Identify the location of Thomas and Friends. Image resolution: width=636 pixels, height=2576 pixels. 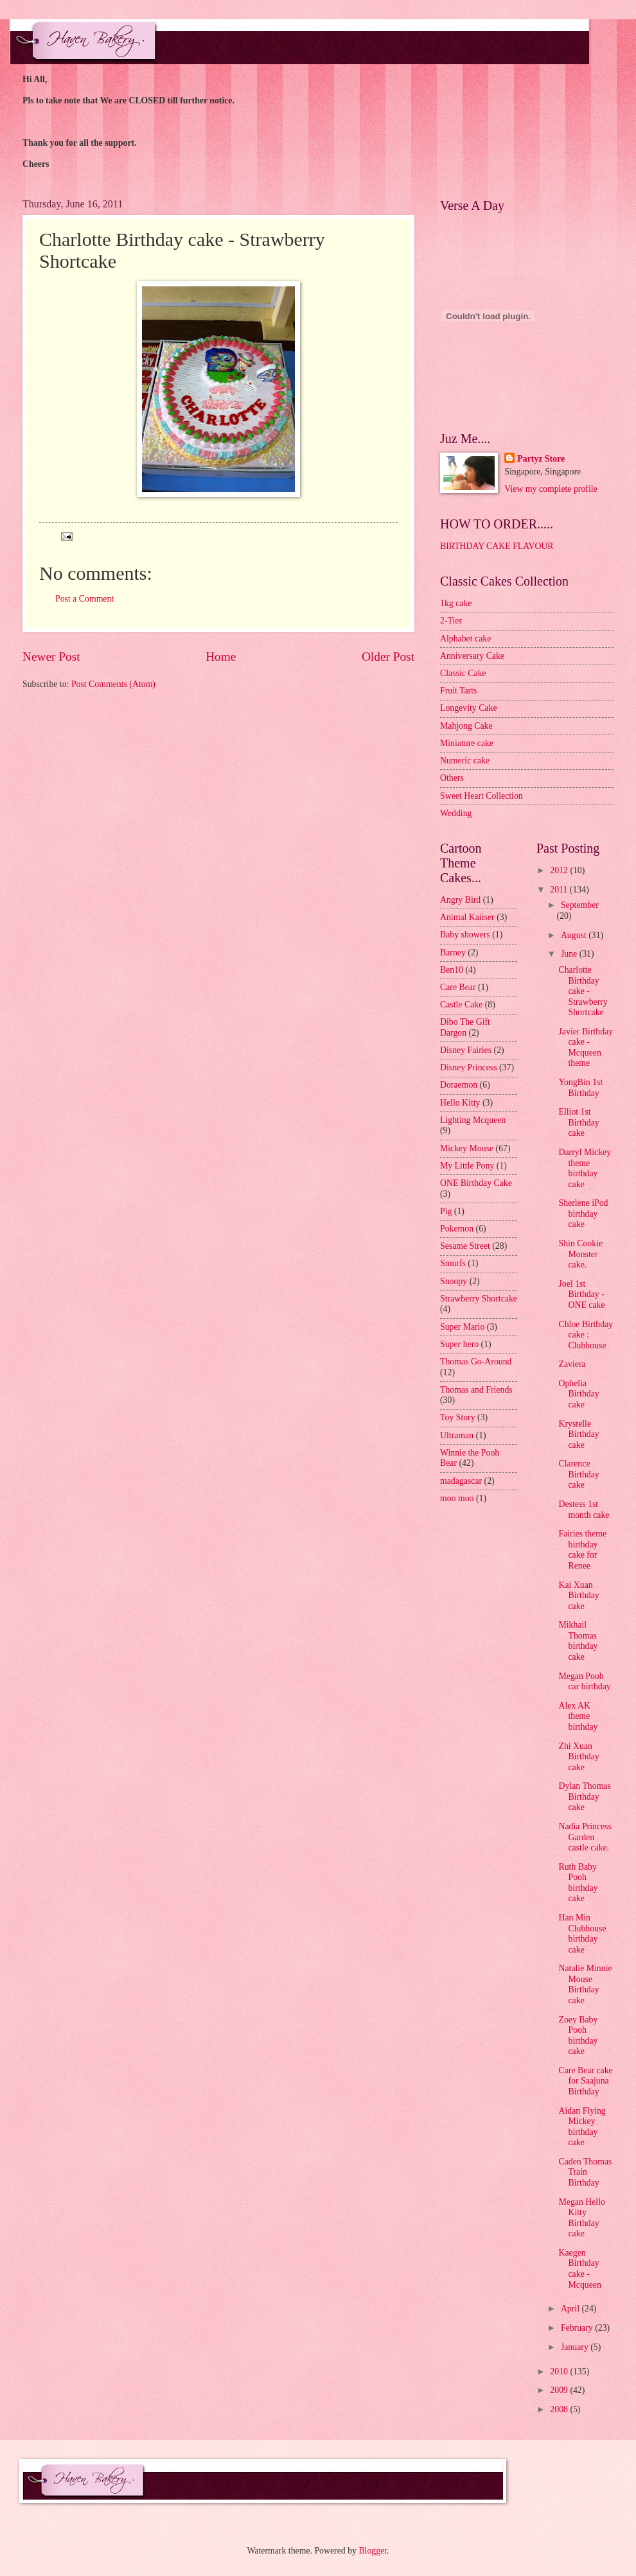
(476, 1390).